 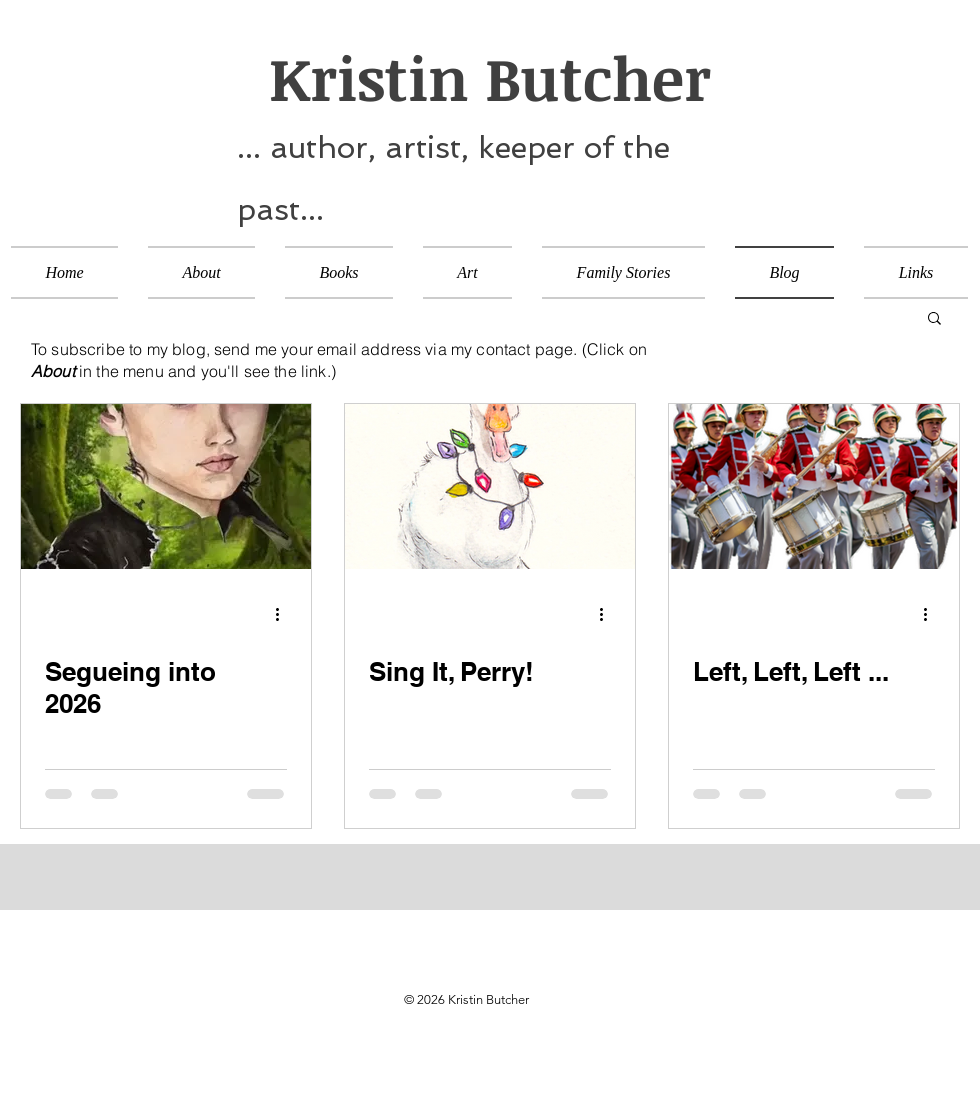 What do you see at coordinates (166, 486) in the screenshot?
I see `[Segueing into 2026]` at bounding box center [166, 486].